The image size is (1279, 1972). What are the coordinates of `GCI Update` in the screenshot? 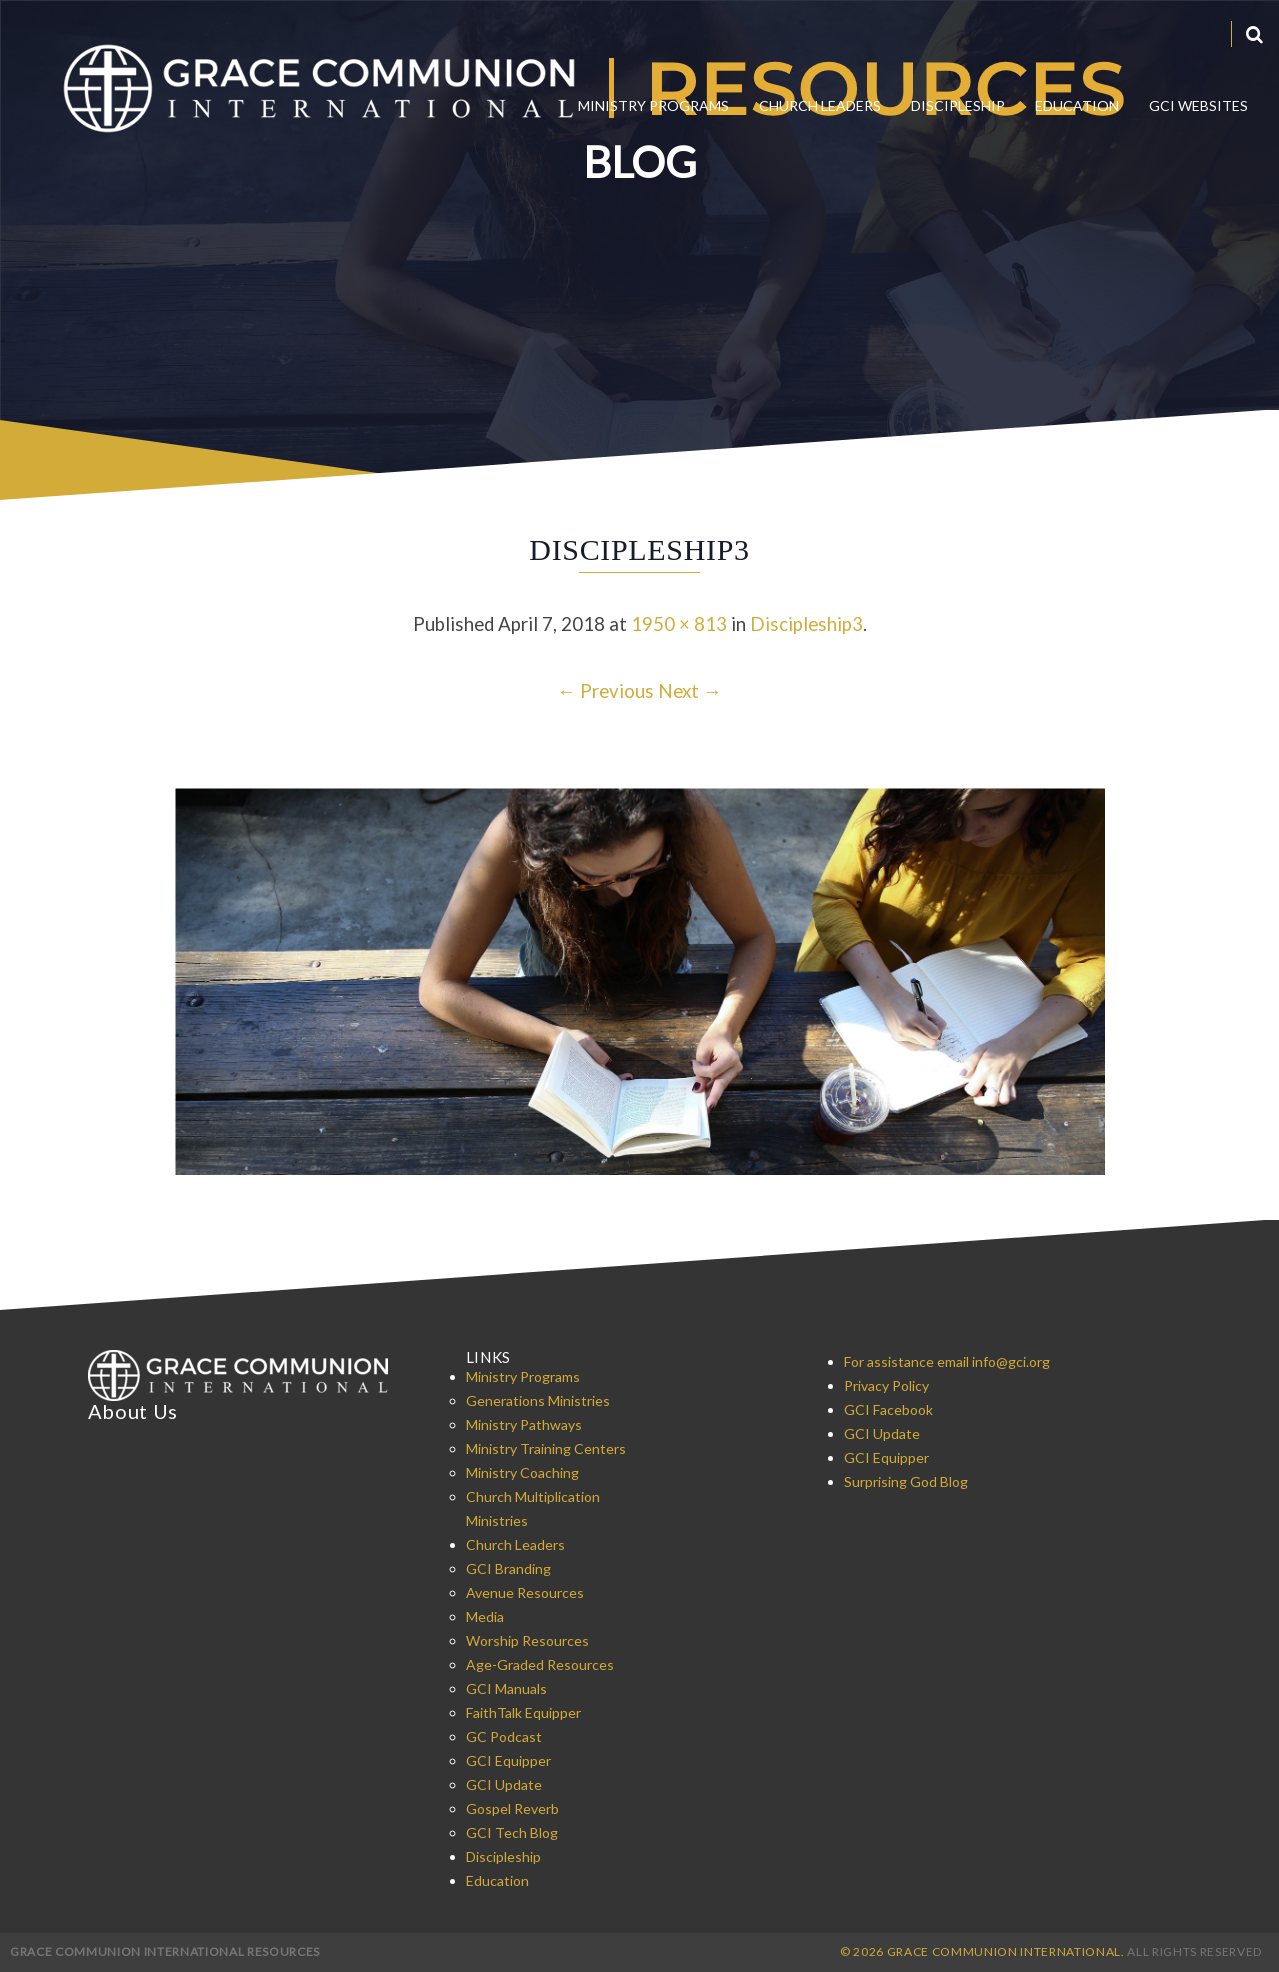 It's located at (504, 1784).